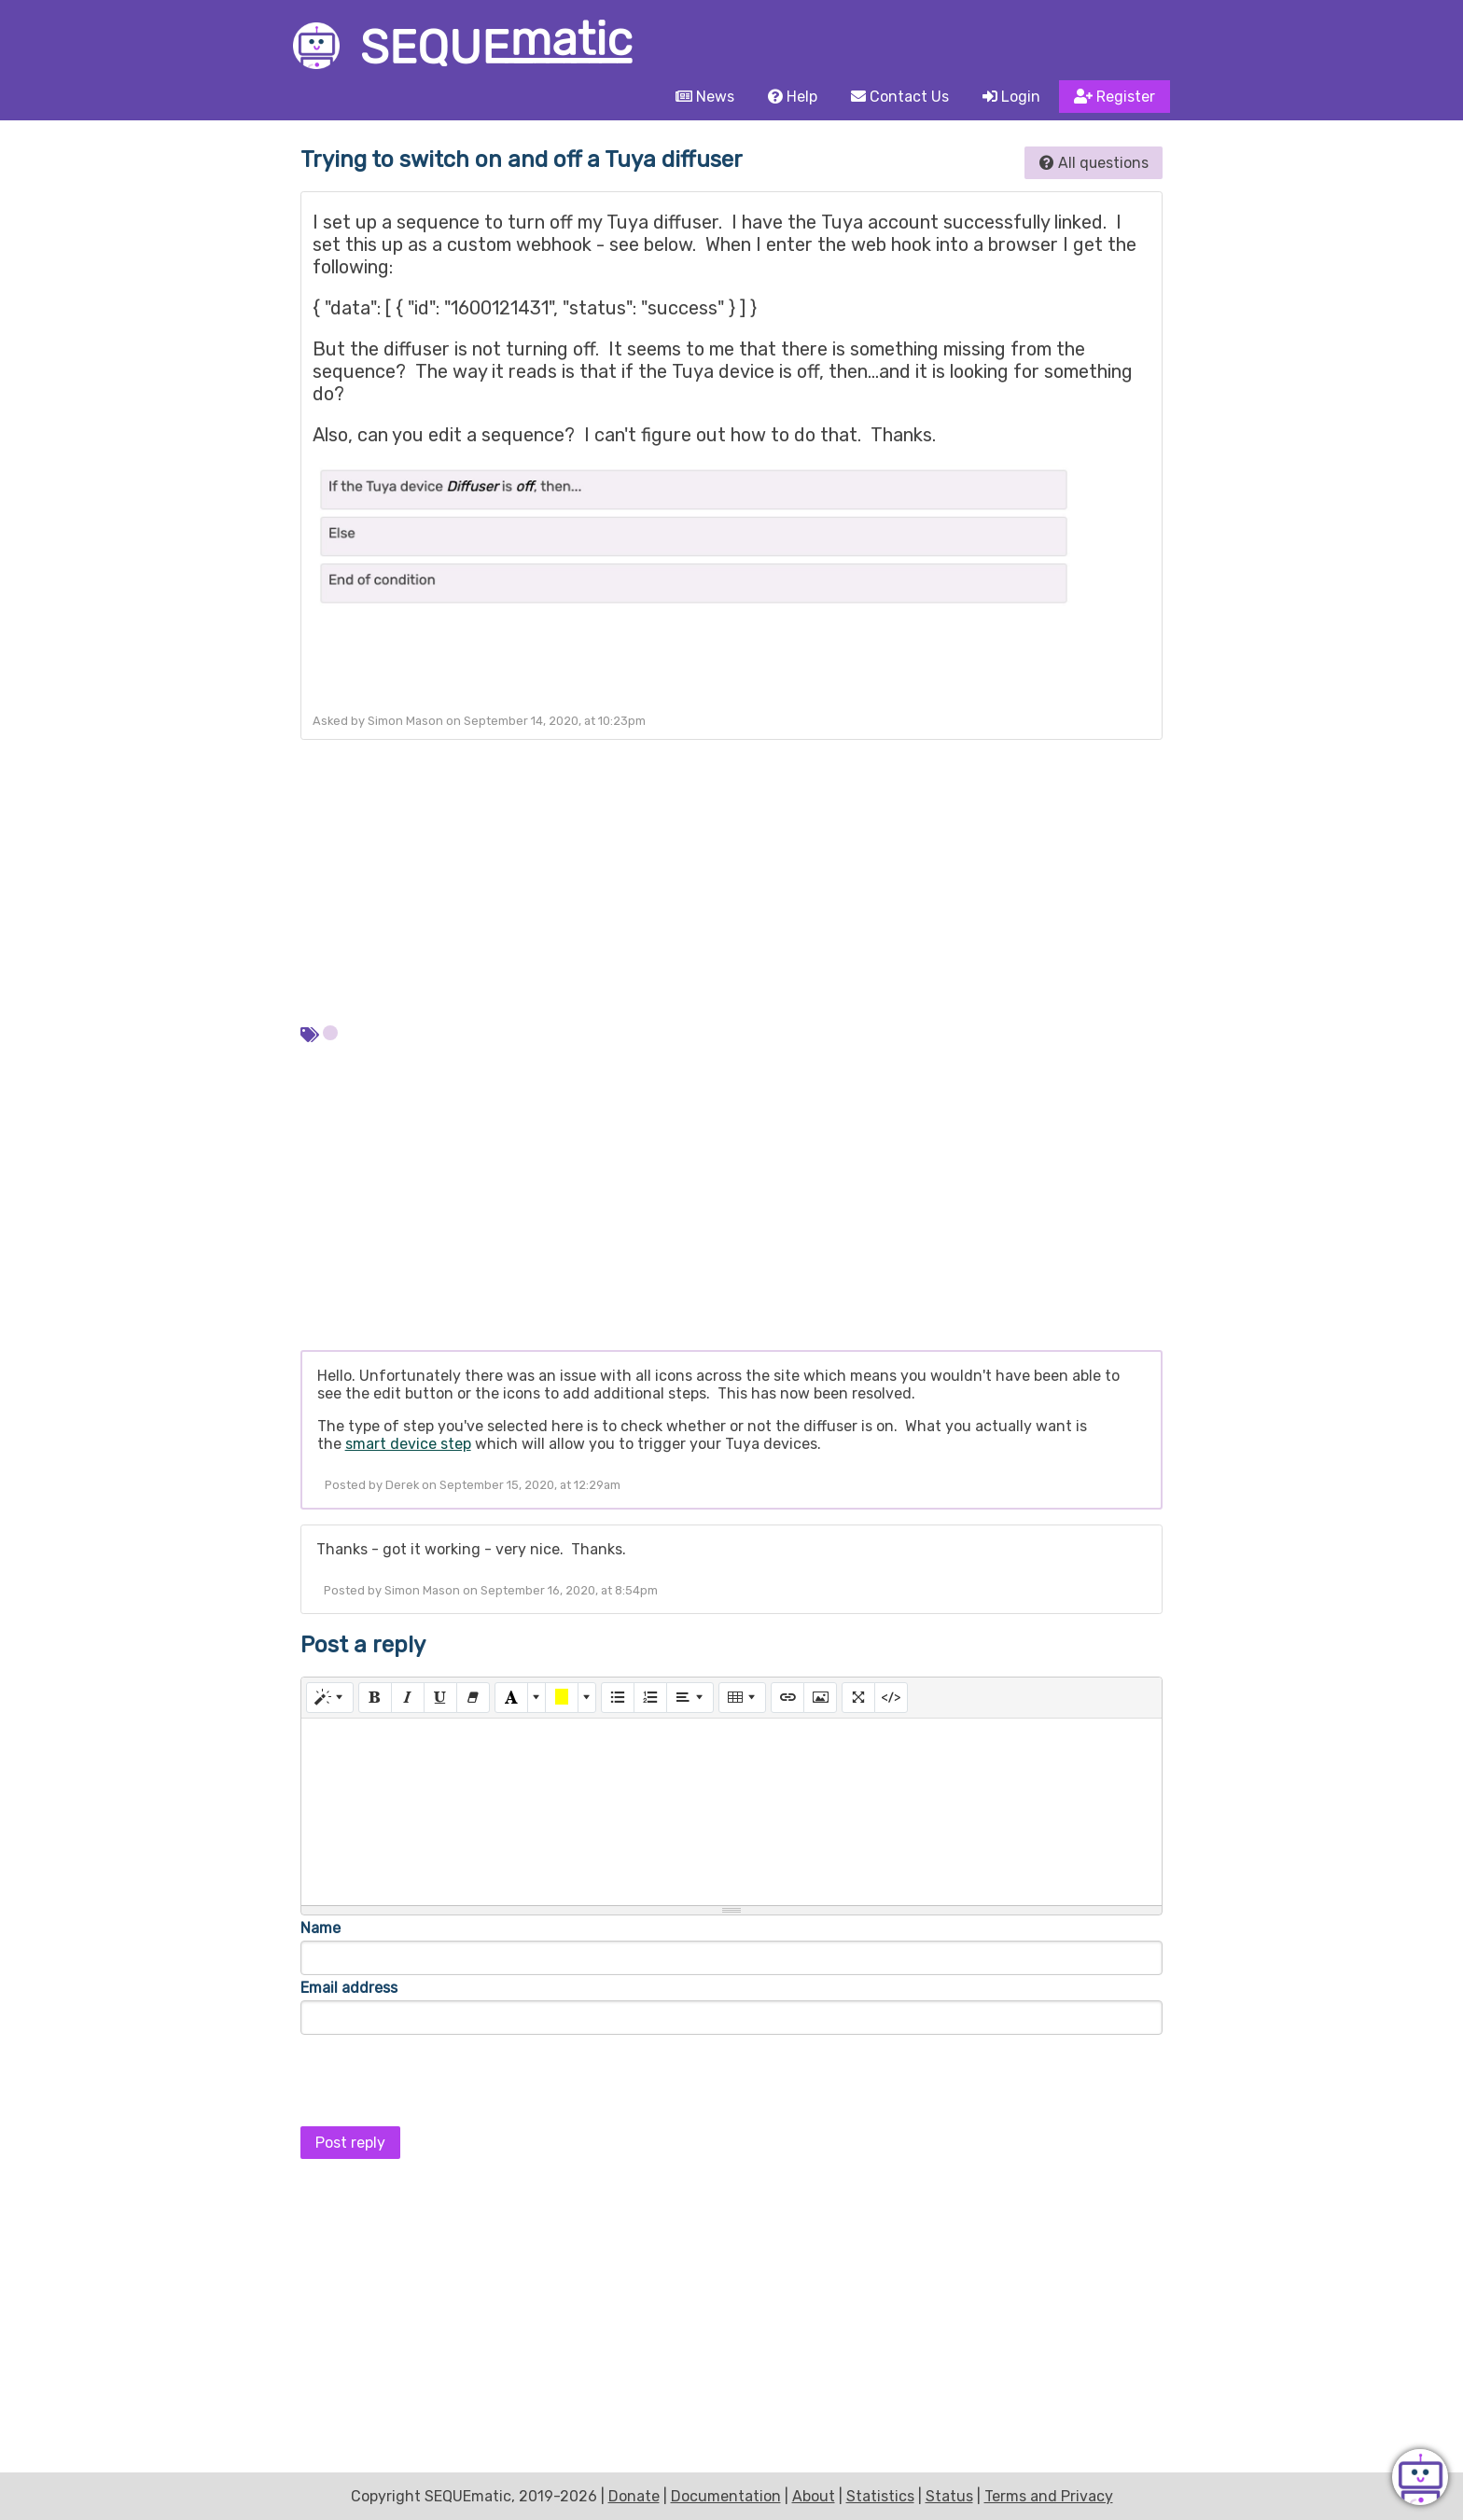 This screenshot has width=1463, height=2520. What do you see at coordinates (891, 1697) in the screenshot?
I see `[Code View]` at bounding box center [891, 1697].